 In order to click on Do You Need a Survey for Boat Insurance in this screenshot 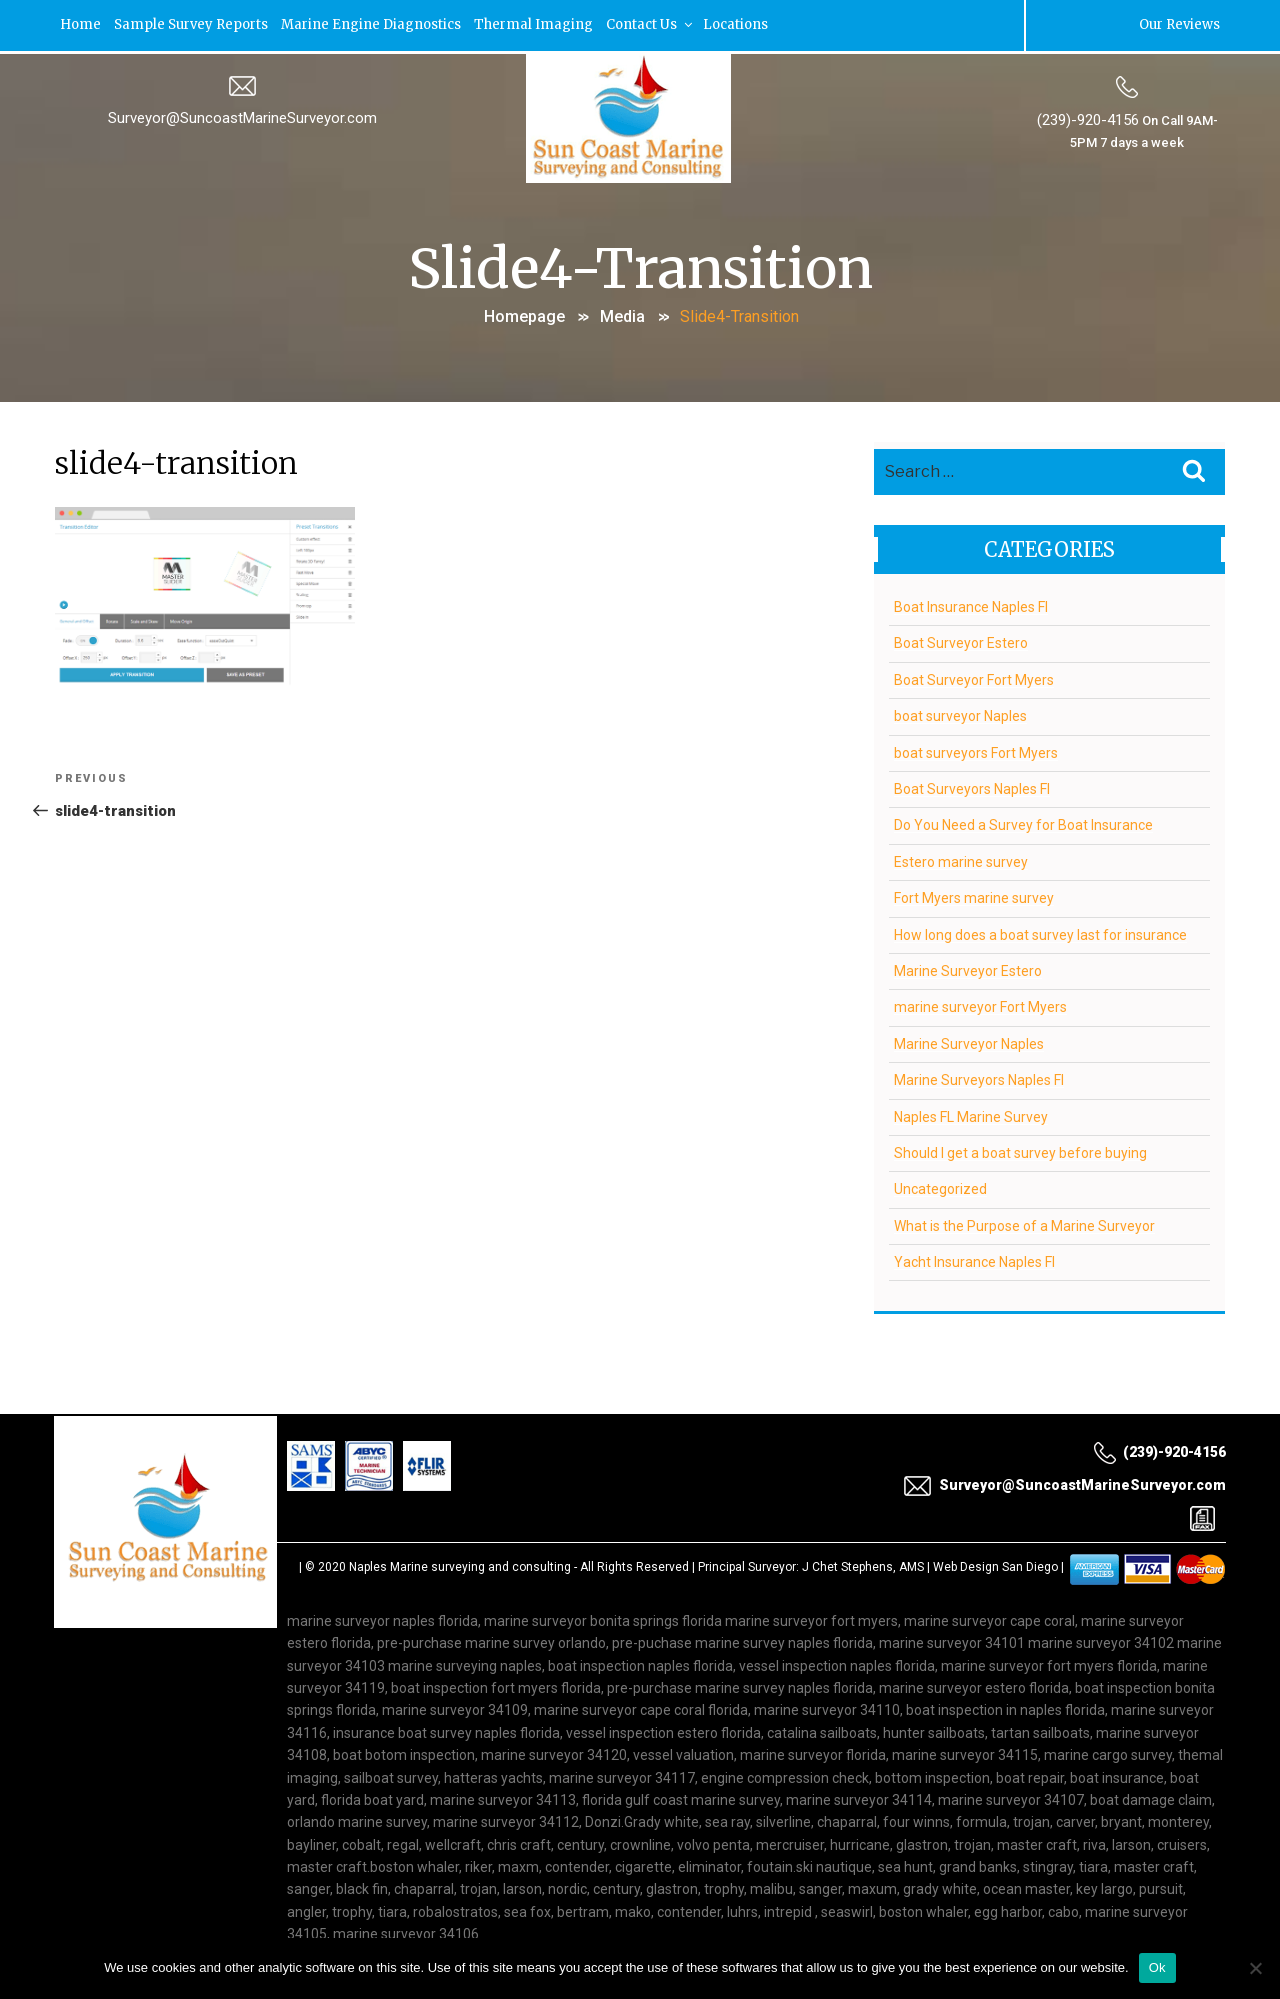, I will do `click(1023, 822)`.